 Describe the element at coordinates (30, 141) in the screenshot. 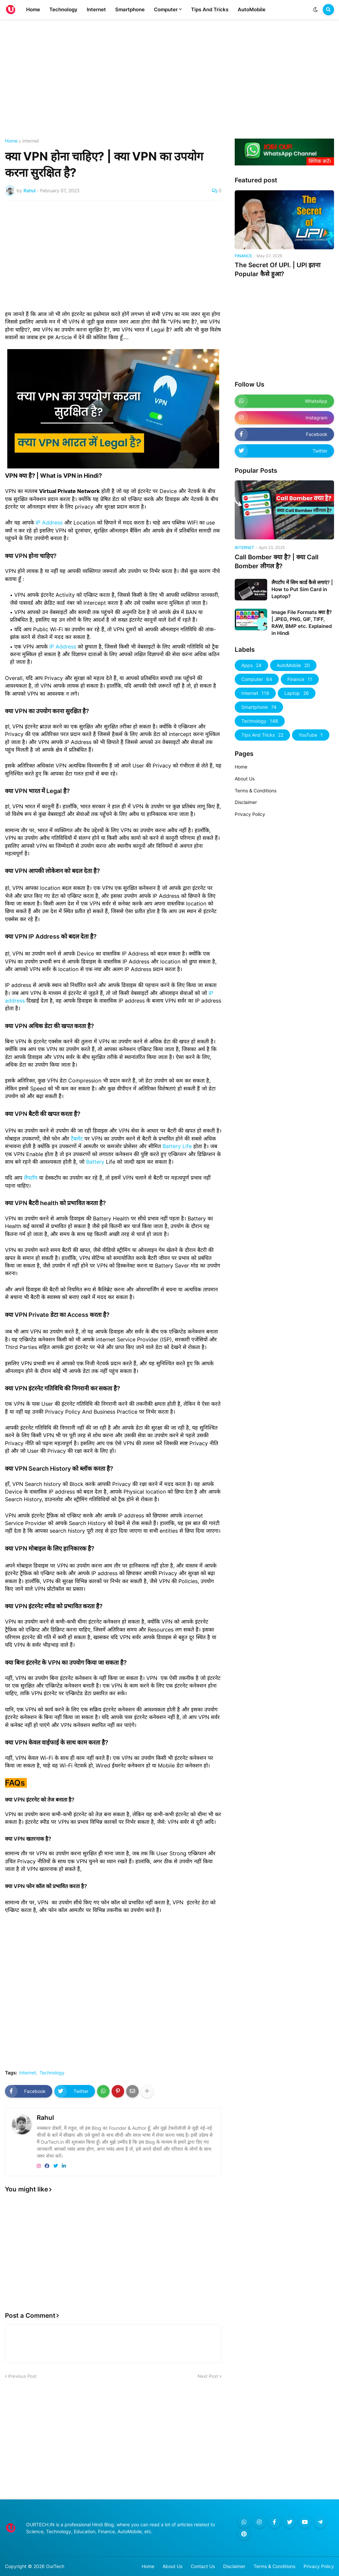

I see `Internet` at that location.